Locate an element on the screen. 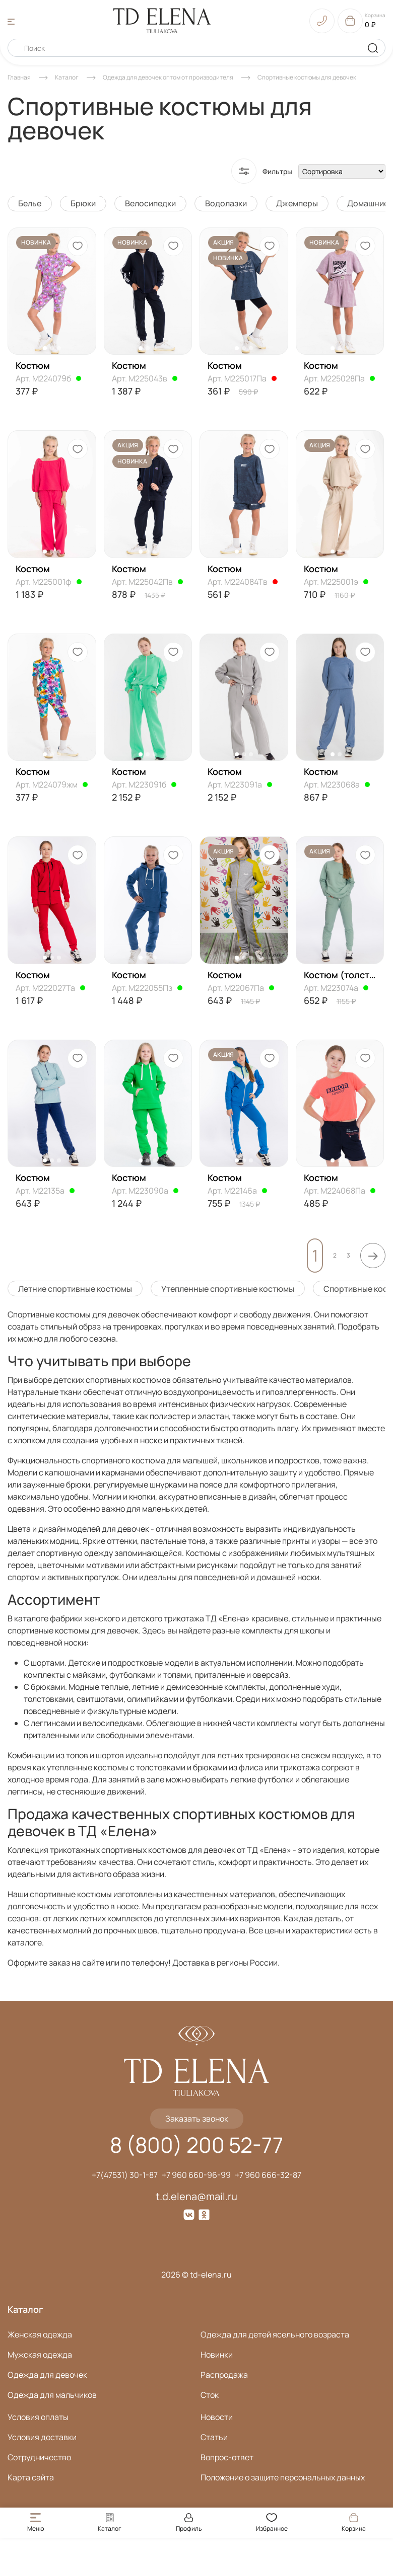 The image size is (393, 2576). Заказать звонок is located at coordinates (196, 2118).